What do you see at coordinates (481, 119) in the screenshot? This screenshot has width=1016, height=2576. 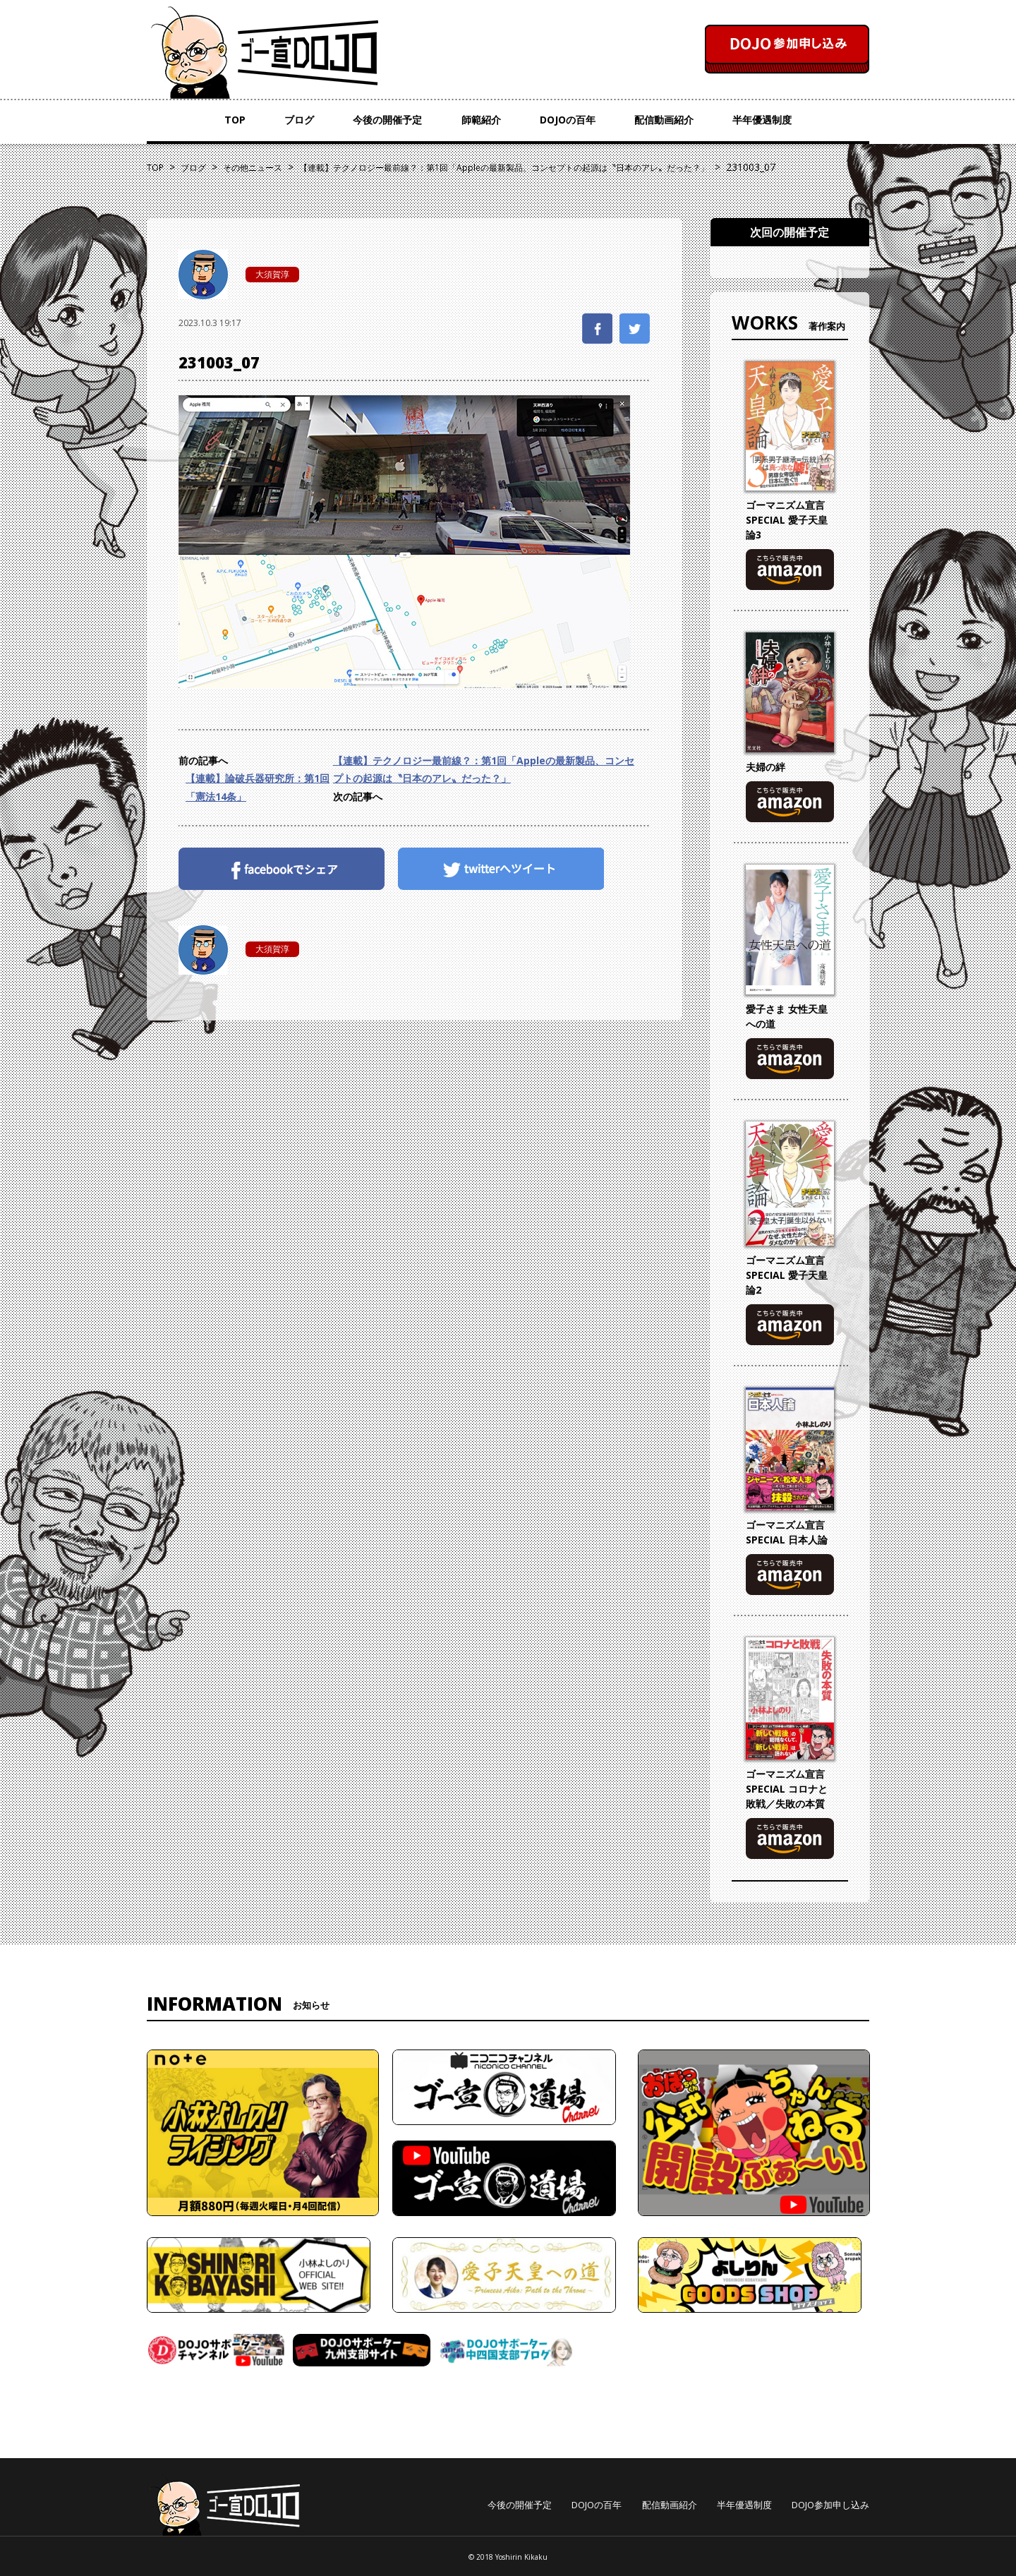 I see `師範紹介` at bounding box center [481, 119].